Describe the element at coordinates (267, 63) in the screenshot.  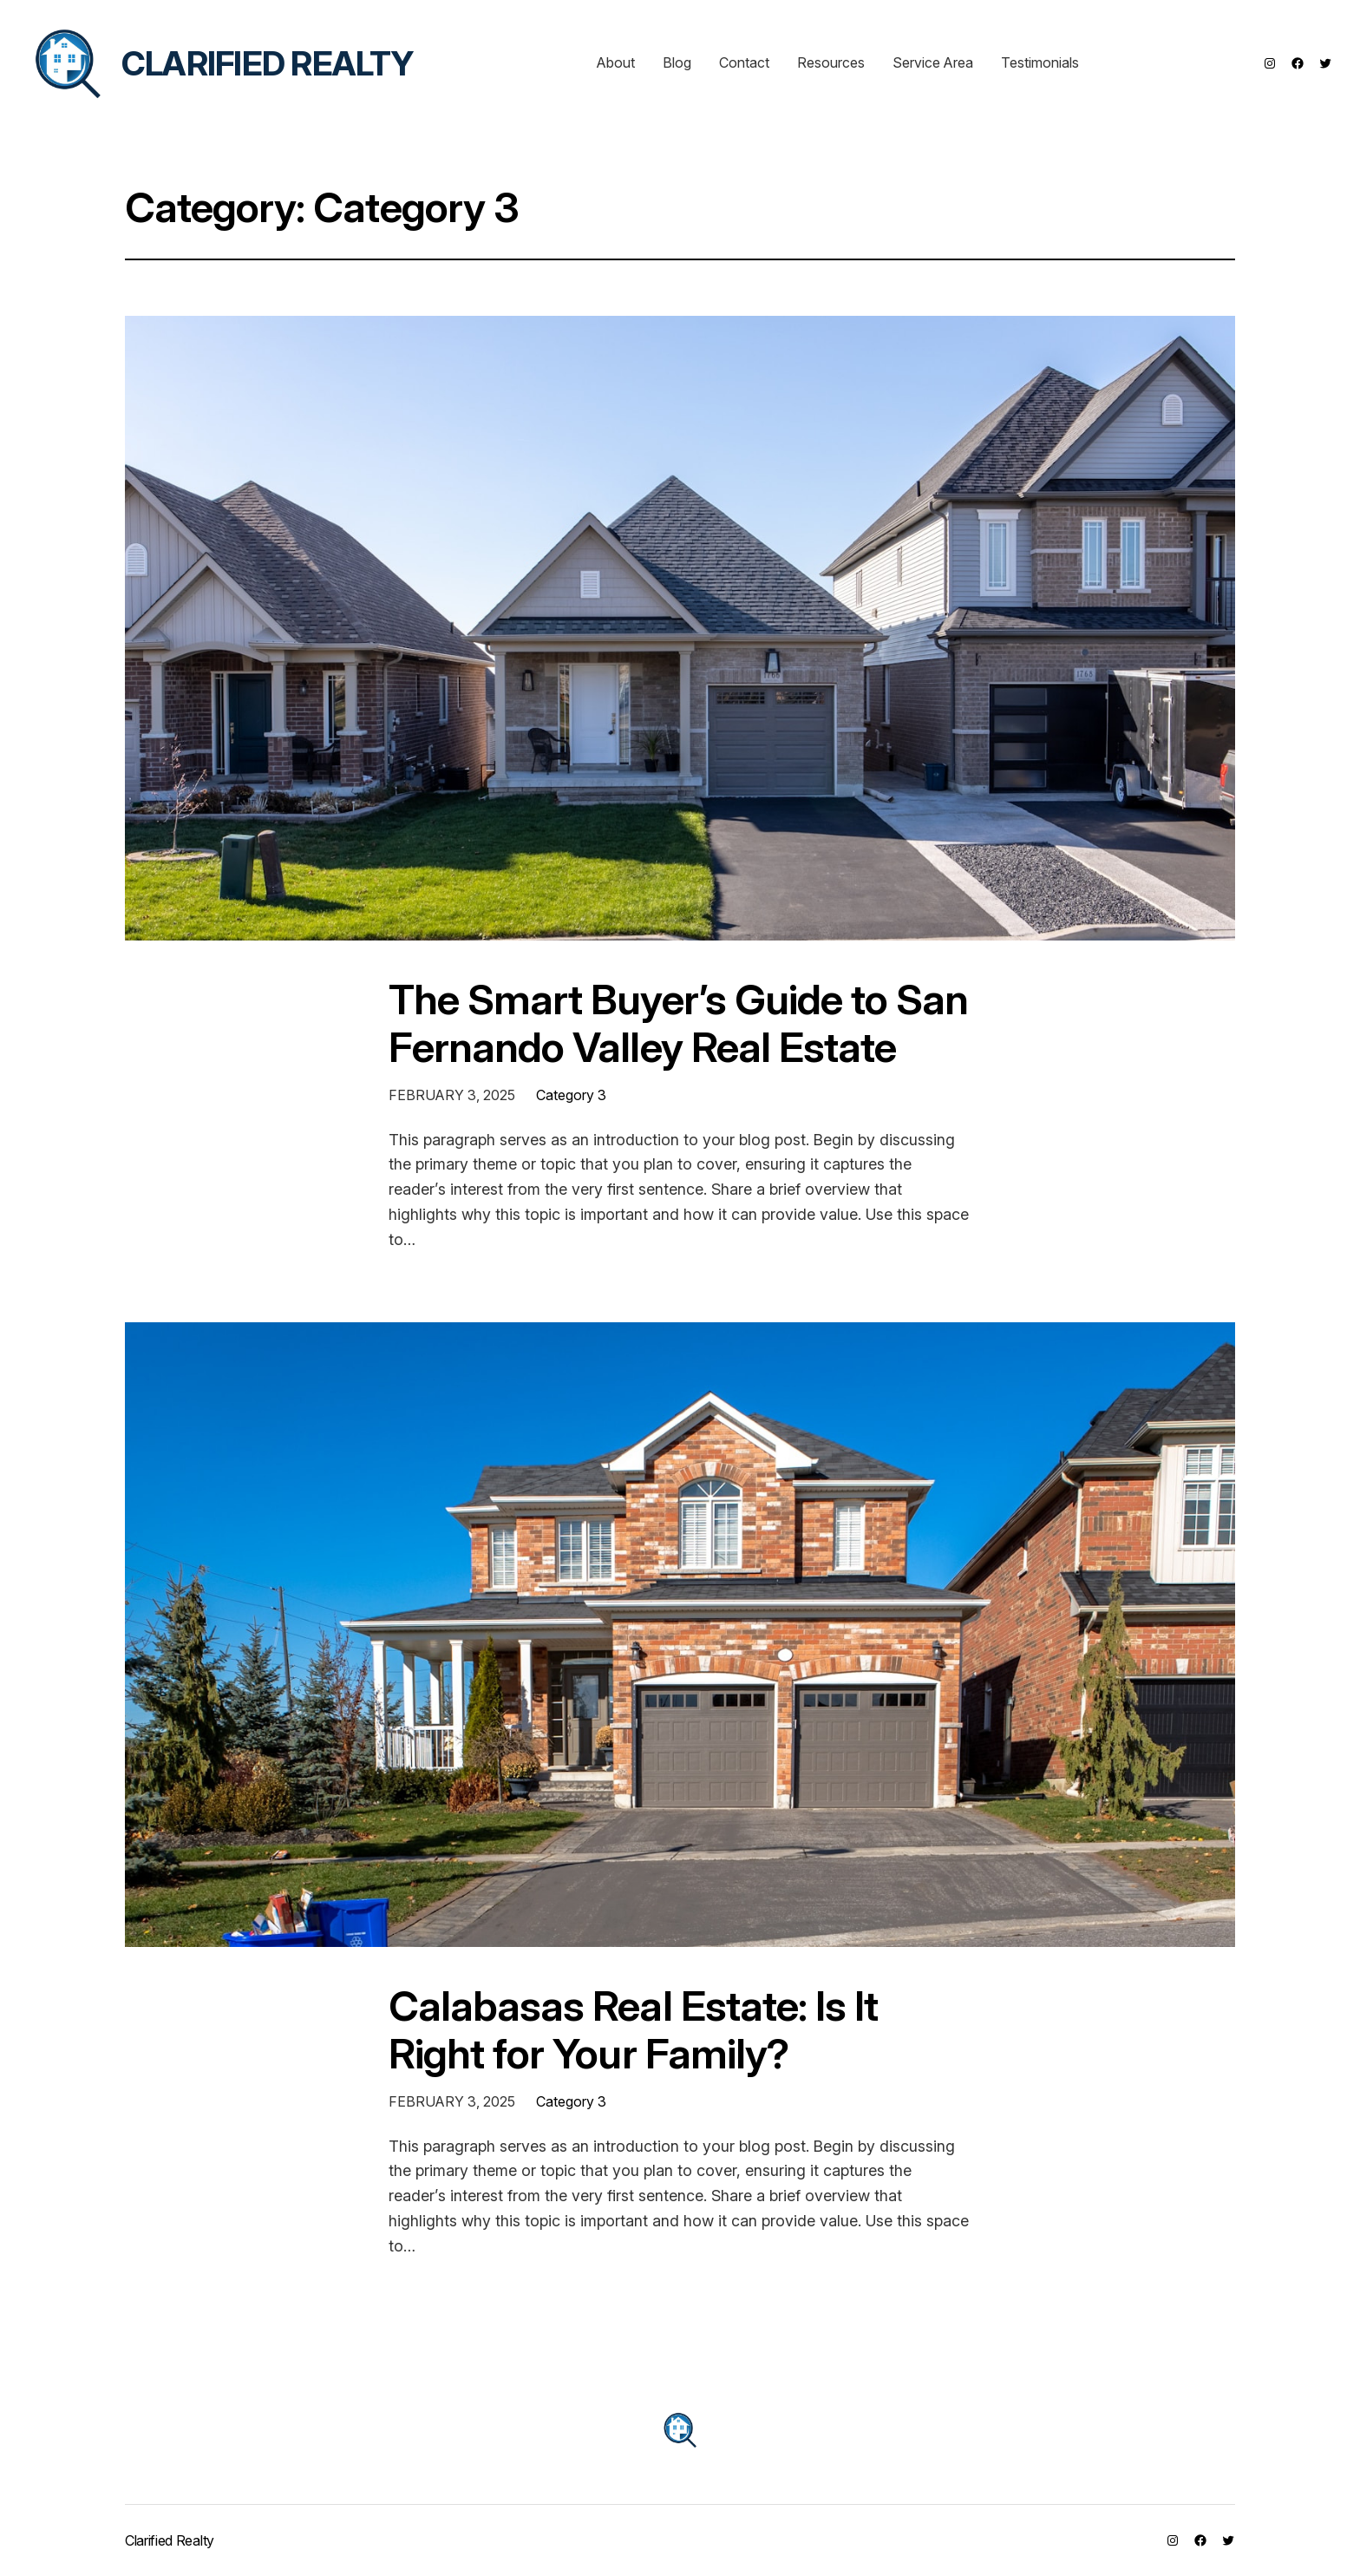
I see `Clarified Realty` at that location.